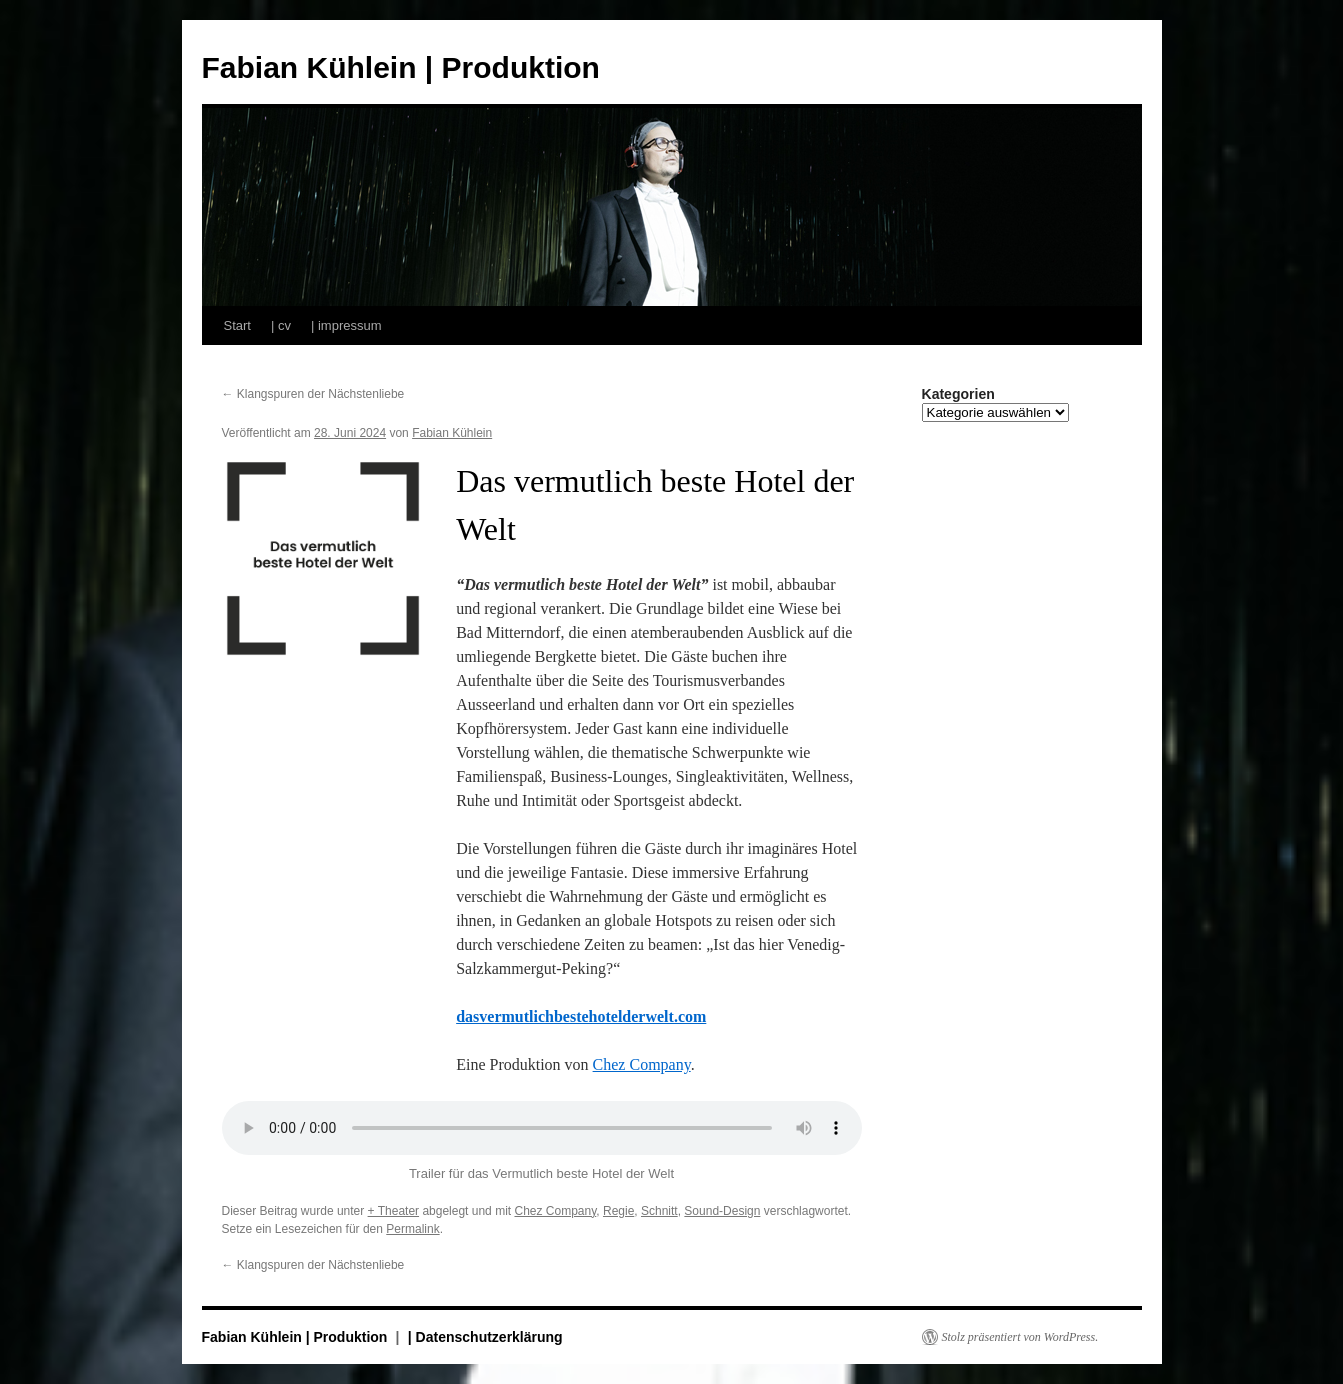  I want to click on Klangspuren der Nächstenliebe, so click(313, 394).